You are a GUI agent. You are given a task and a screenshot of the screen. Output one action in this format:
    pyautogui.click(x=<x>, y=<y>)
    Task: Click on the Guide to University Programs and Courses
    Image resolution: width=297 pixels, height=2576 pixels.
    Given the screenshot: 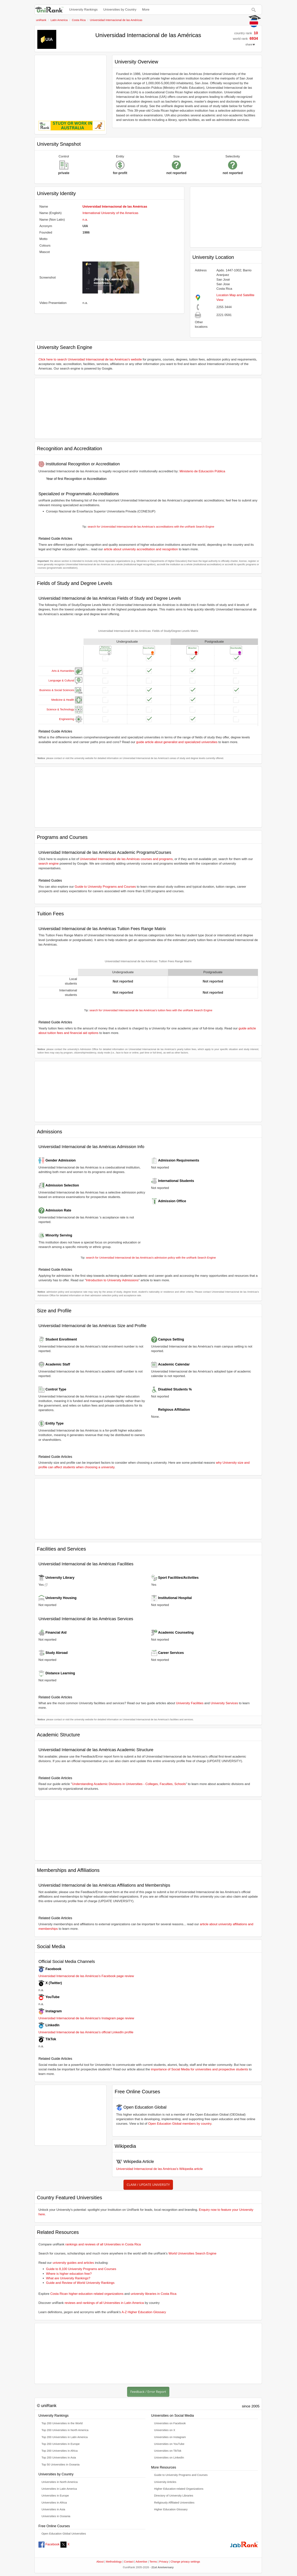 What is the action you would take?
    pyautogui.click(x=105, y=886)
    